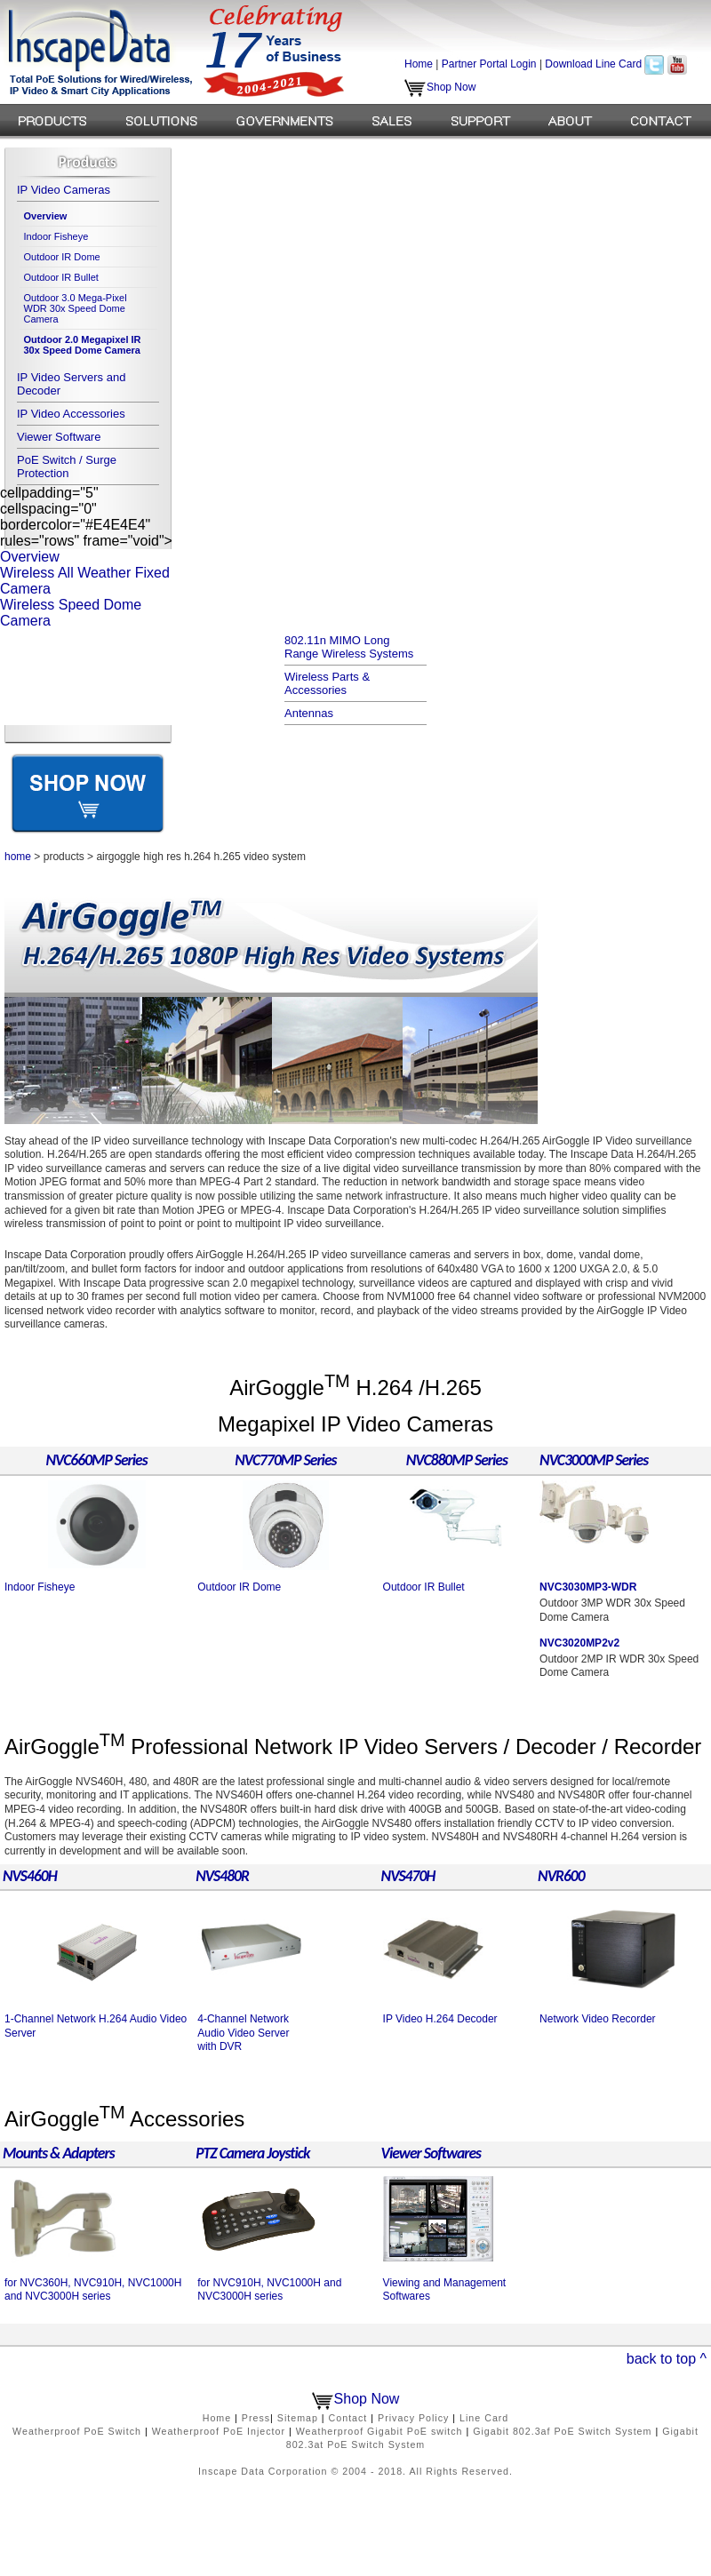  What do you see at coordinates (269, 2290) in the screenshot?
I see `for NVC910H, NVC1000H and NVC3000H series` at bounding box center [269, 2290].